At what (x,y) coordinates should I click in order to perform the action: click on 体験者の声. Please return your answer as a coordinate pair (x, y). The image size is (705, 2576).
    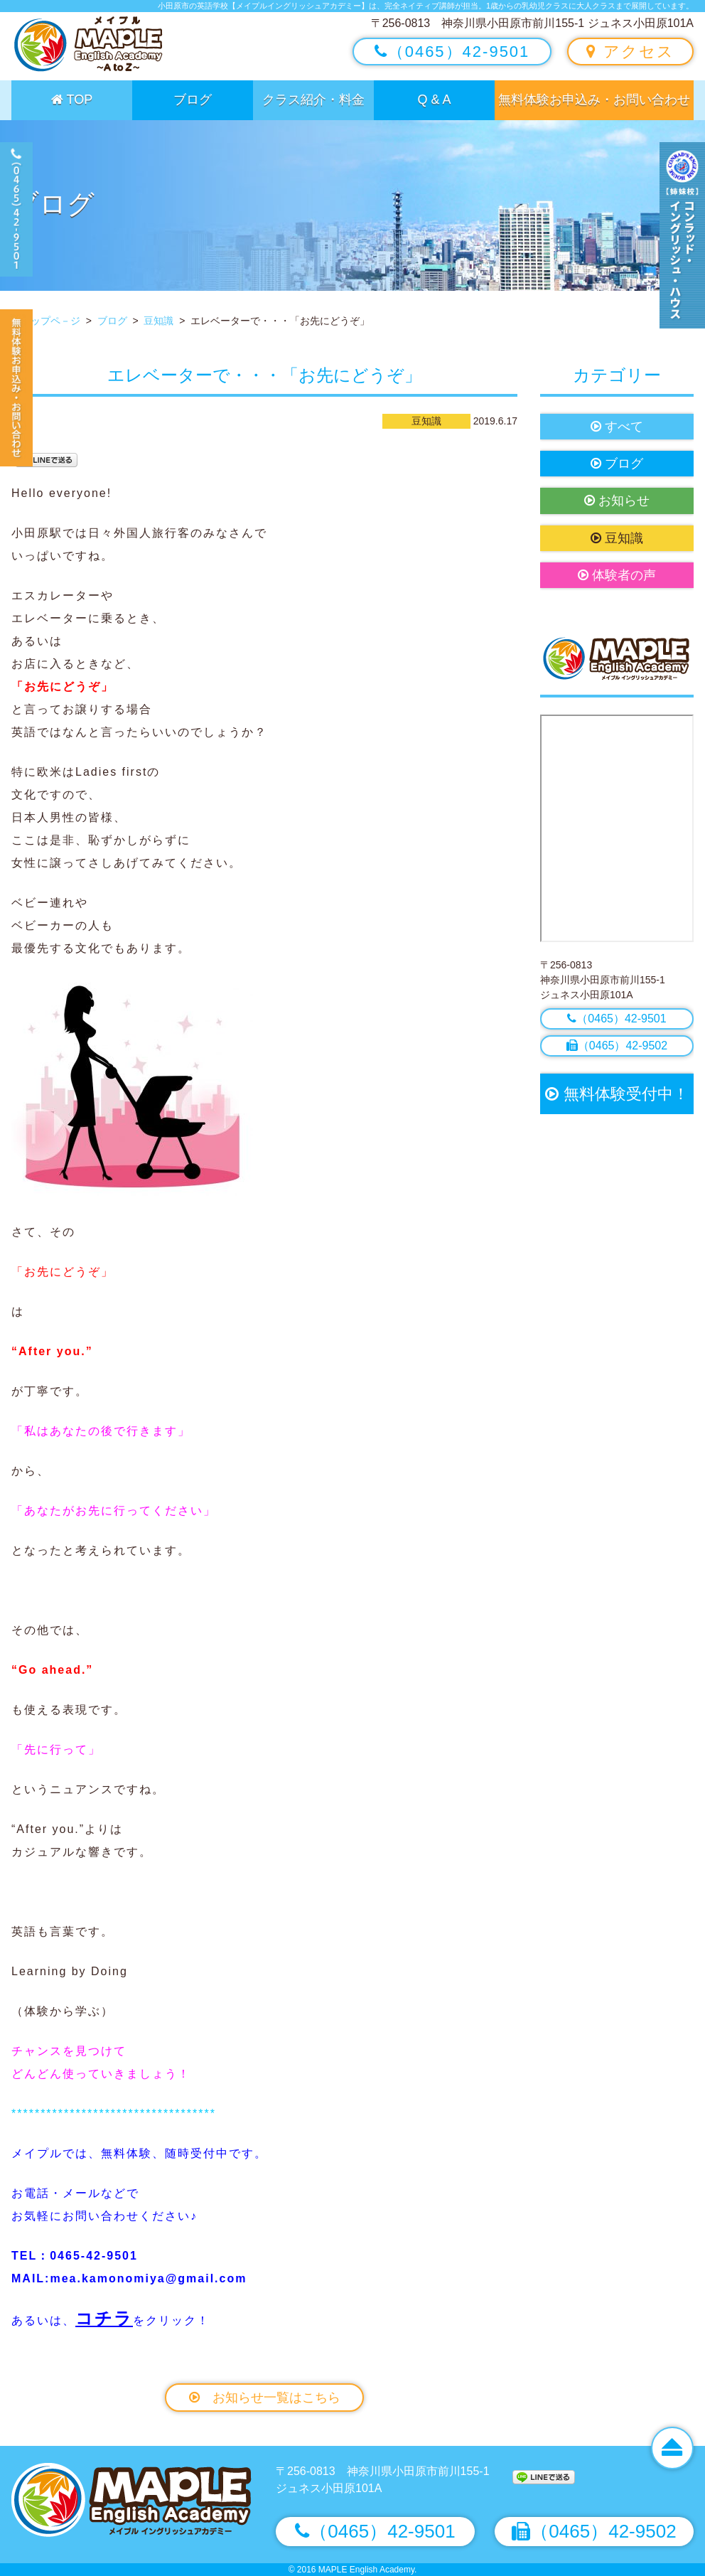
    Looking at the image, I should click on (617, 575).